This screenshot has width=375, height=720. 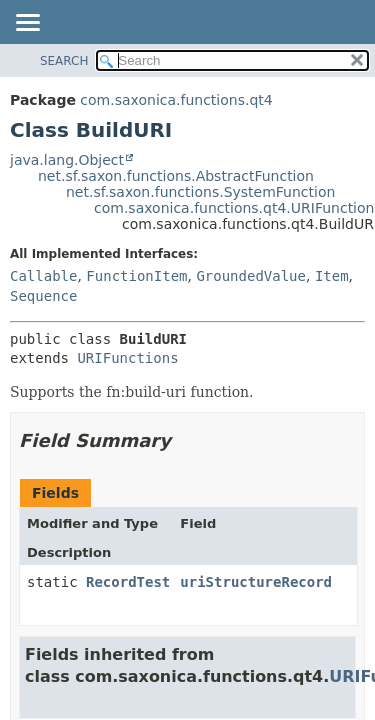 I want to click on com.saxonica.functions.qt4, so click(x=176, y=100).